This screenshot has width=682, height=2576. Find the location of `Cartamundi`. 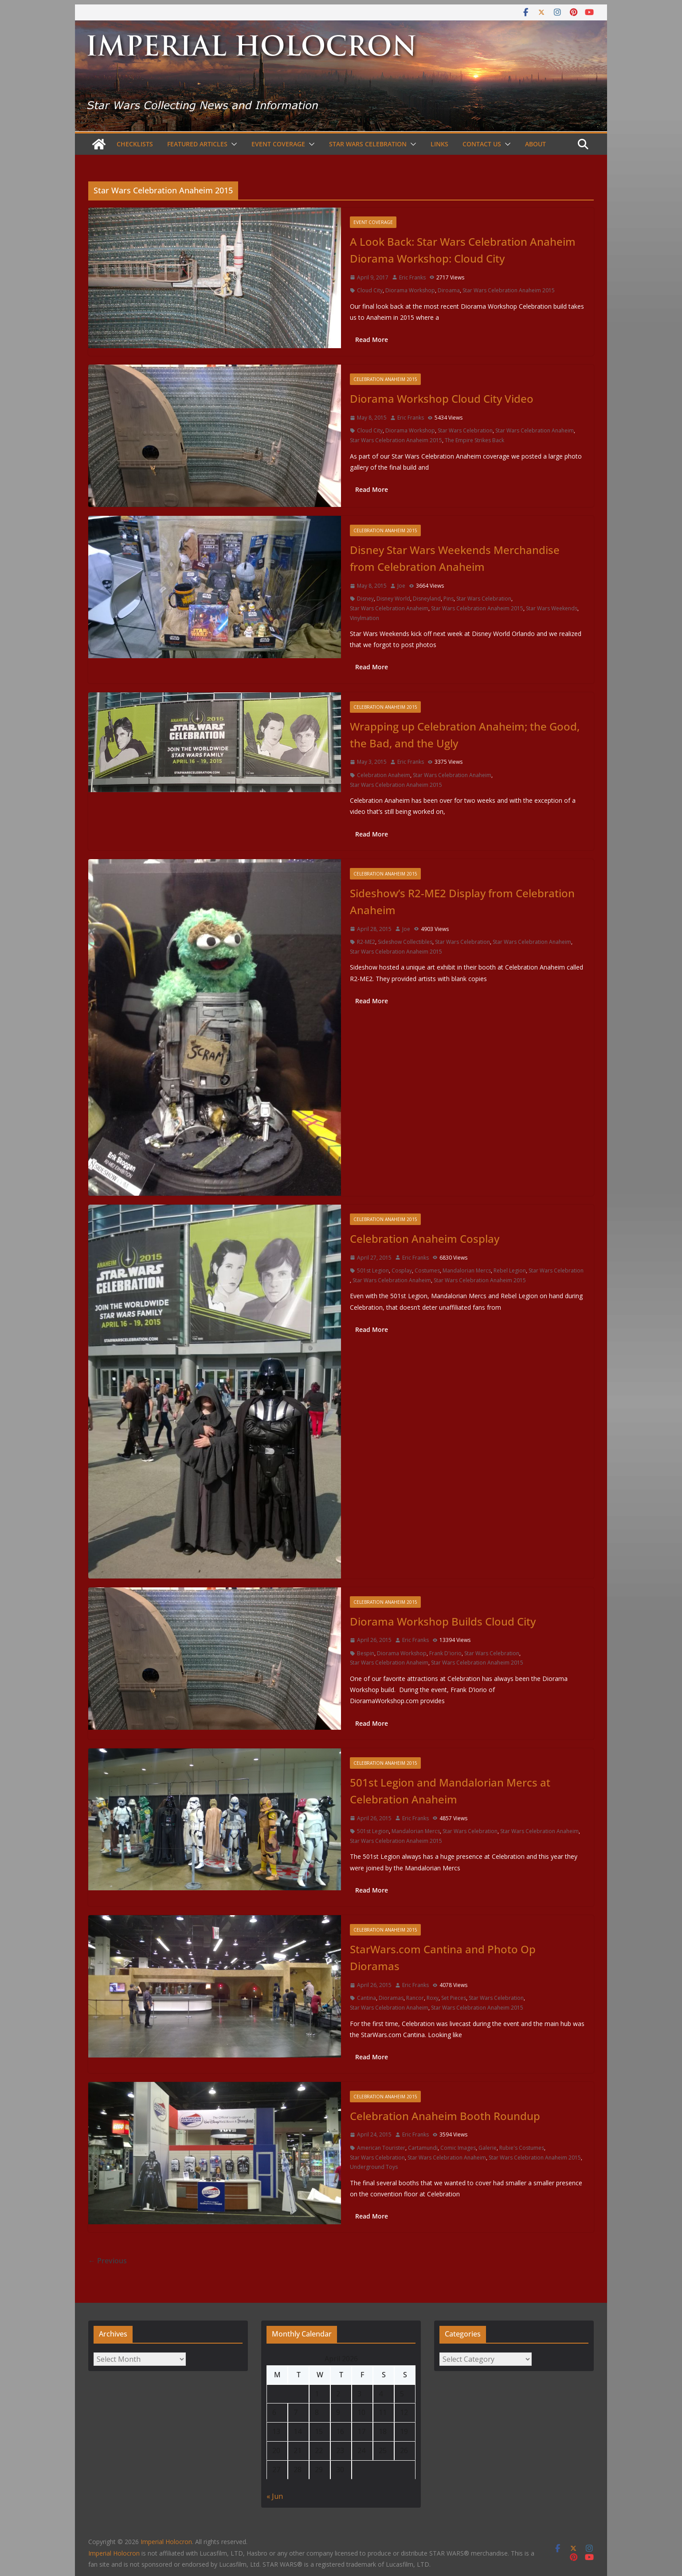

Cartamundi is located at coordinates (423, 2148).